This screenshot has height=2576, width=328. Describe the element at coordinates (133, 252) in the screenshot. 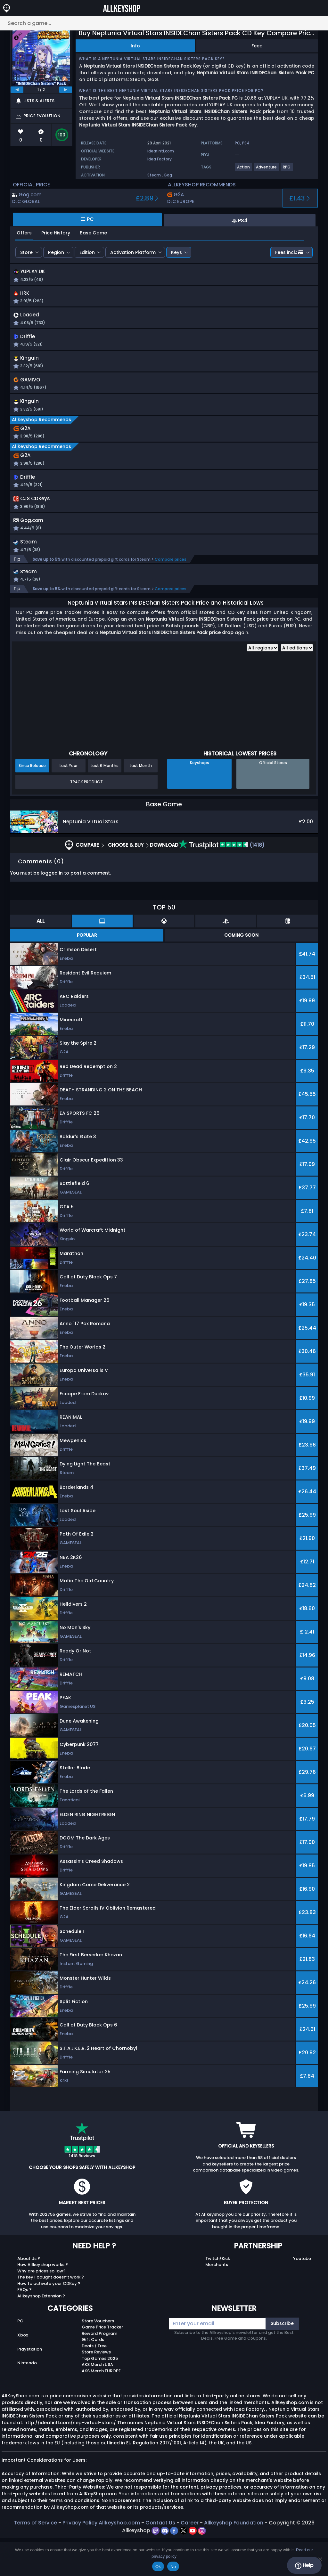

I see `Activation Platform` at that location.